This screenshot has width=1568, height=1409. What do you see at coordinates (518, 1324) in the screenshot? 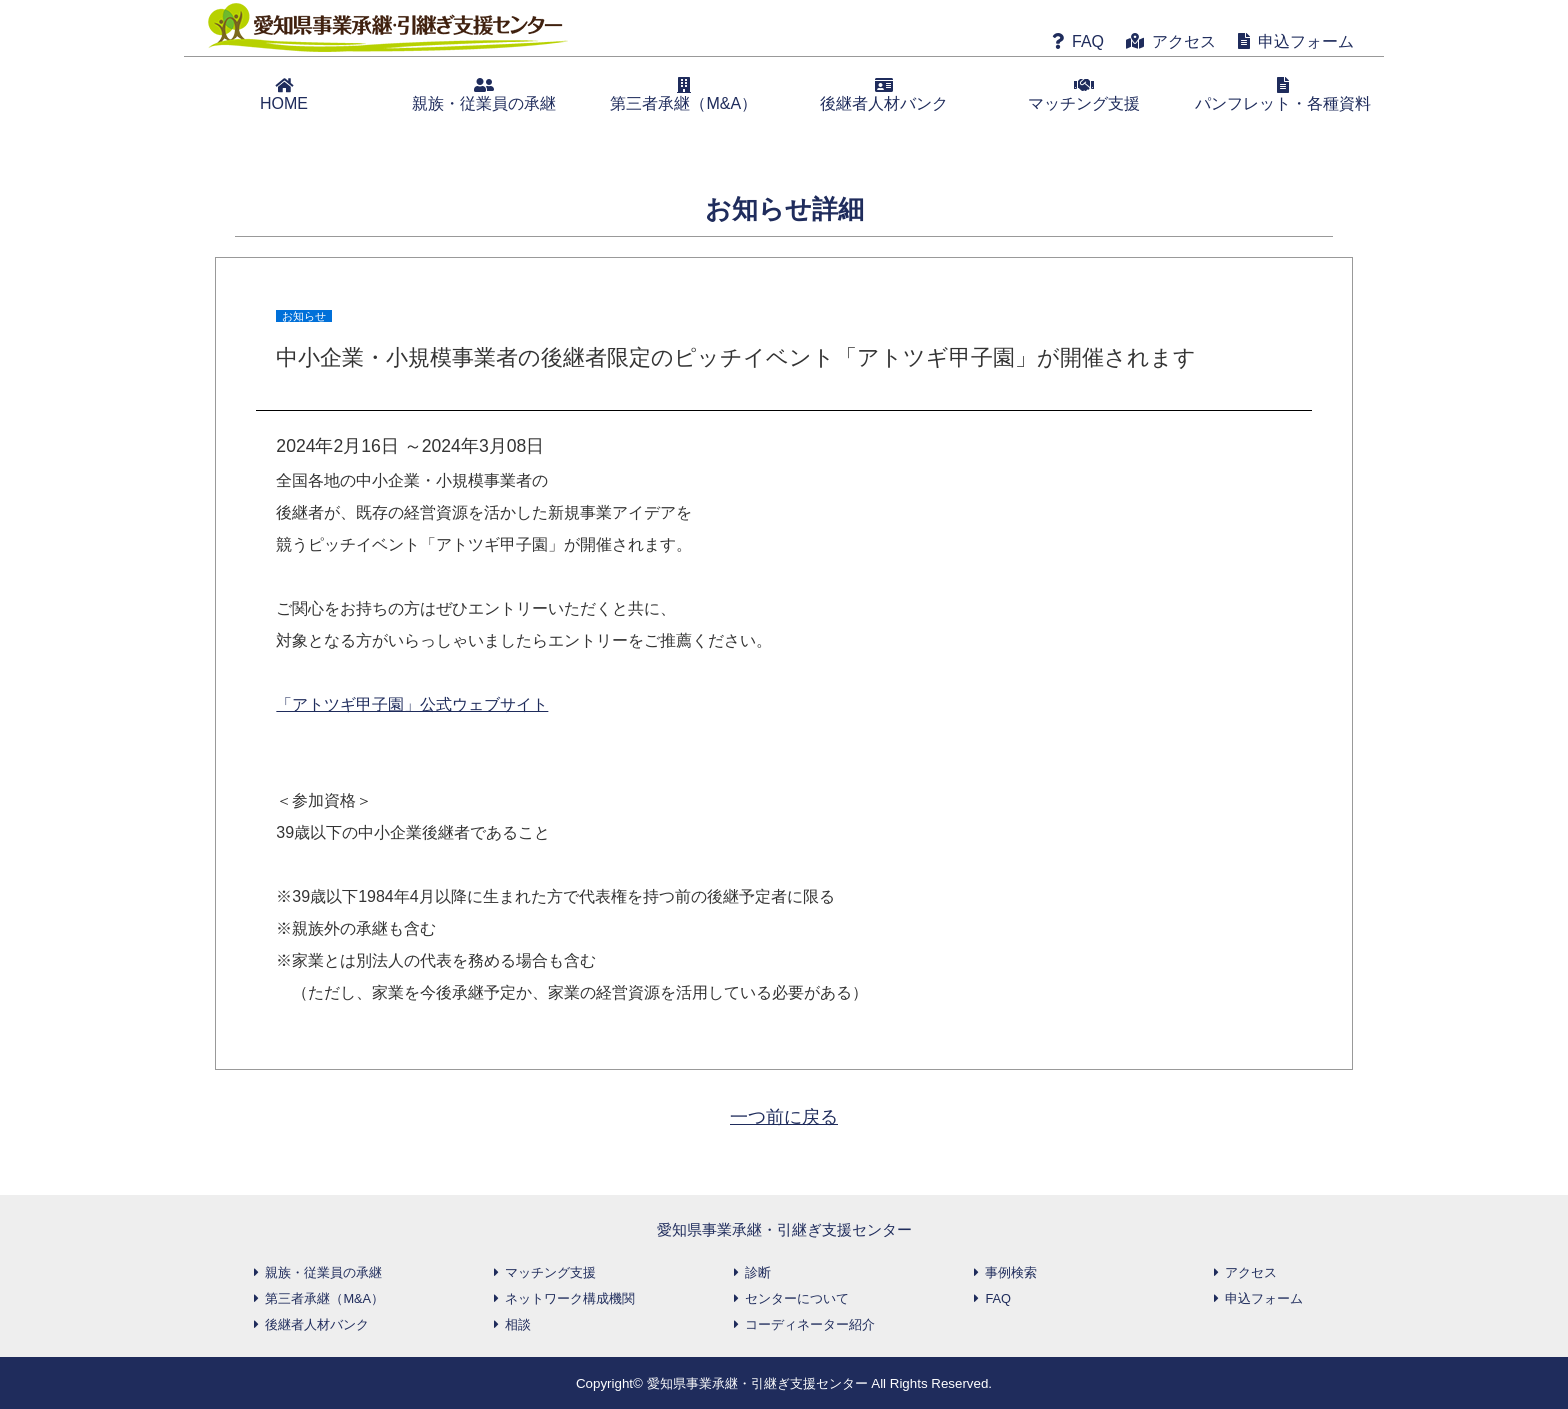
I see `相談` at bounding box center [518, 1324].